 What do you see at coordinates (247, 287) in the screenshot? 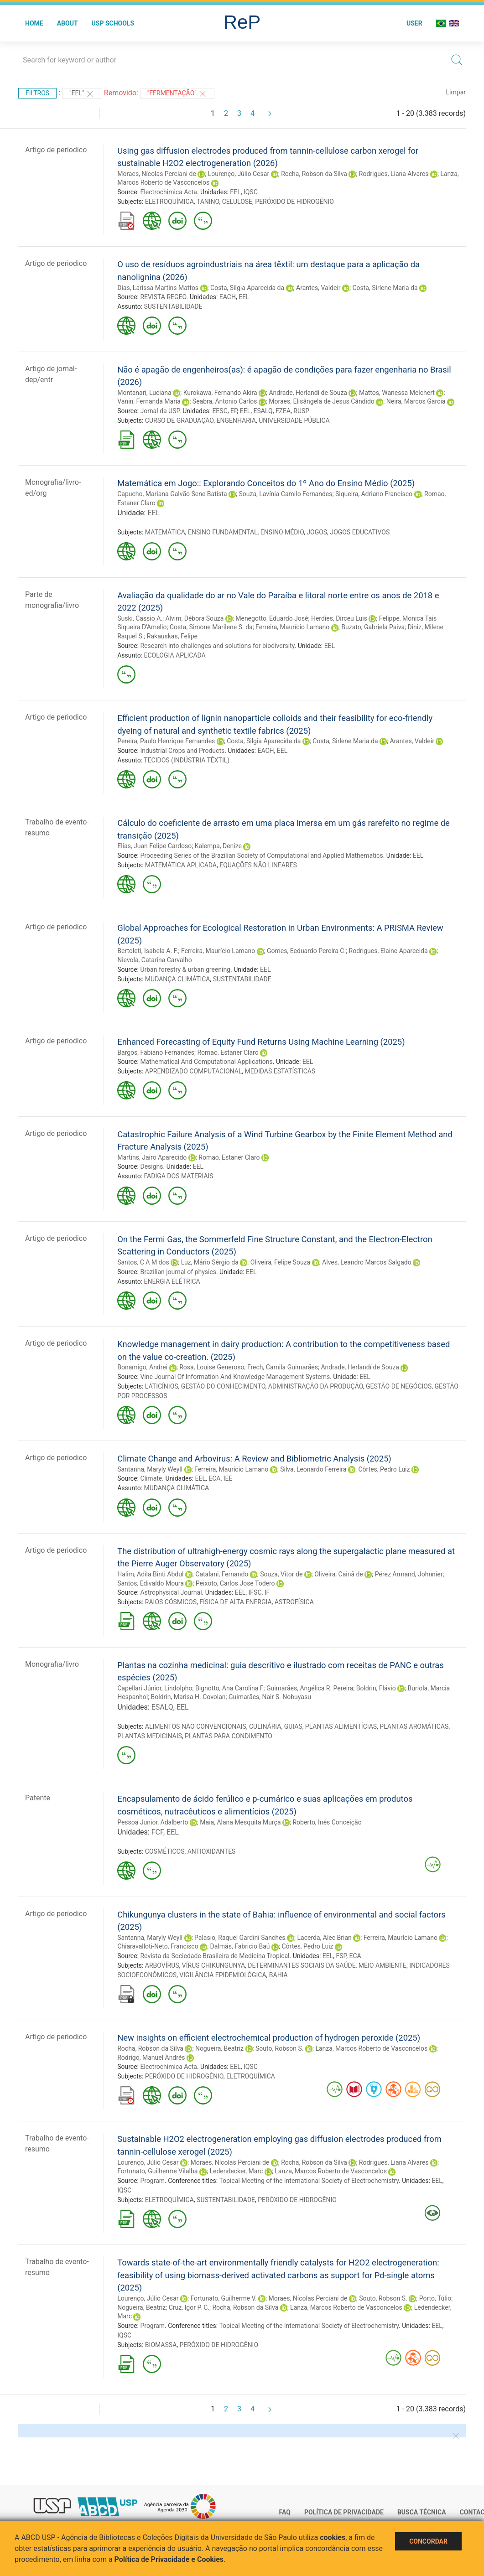
I see `Costa, Silgia Aparecida da` at bounding box center [247, 287].